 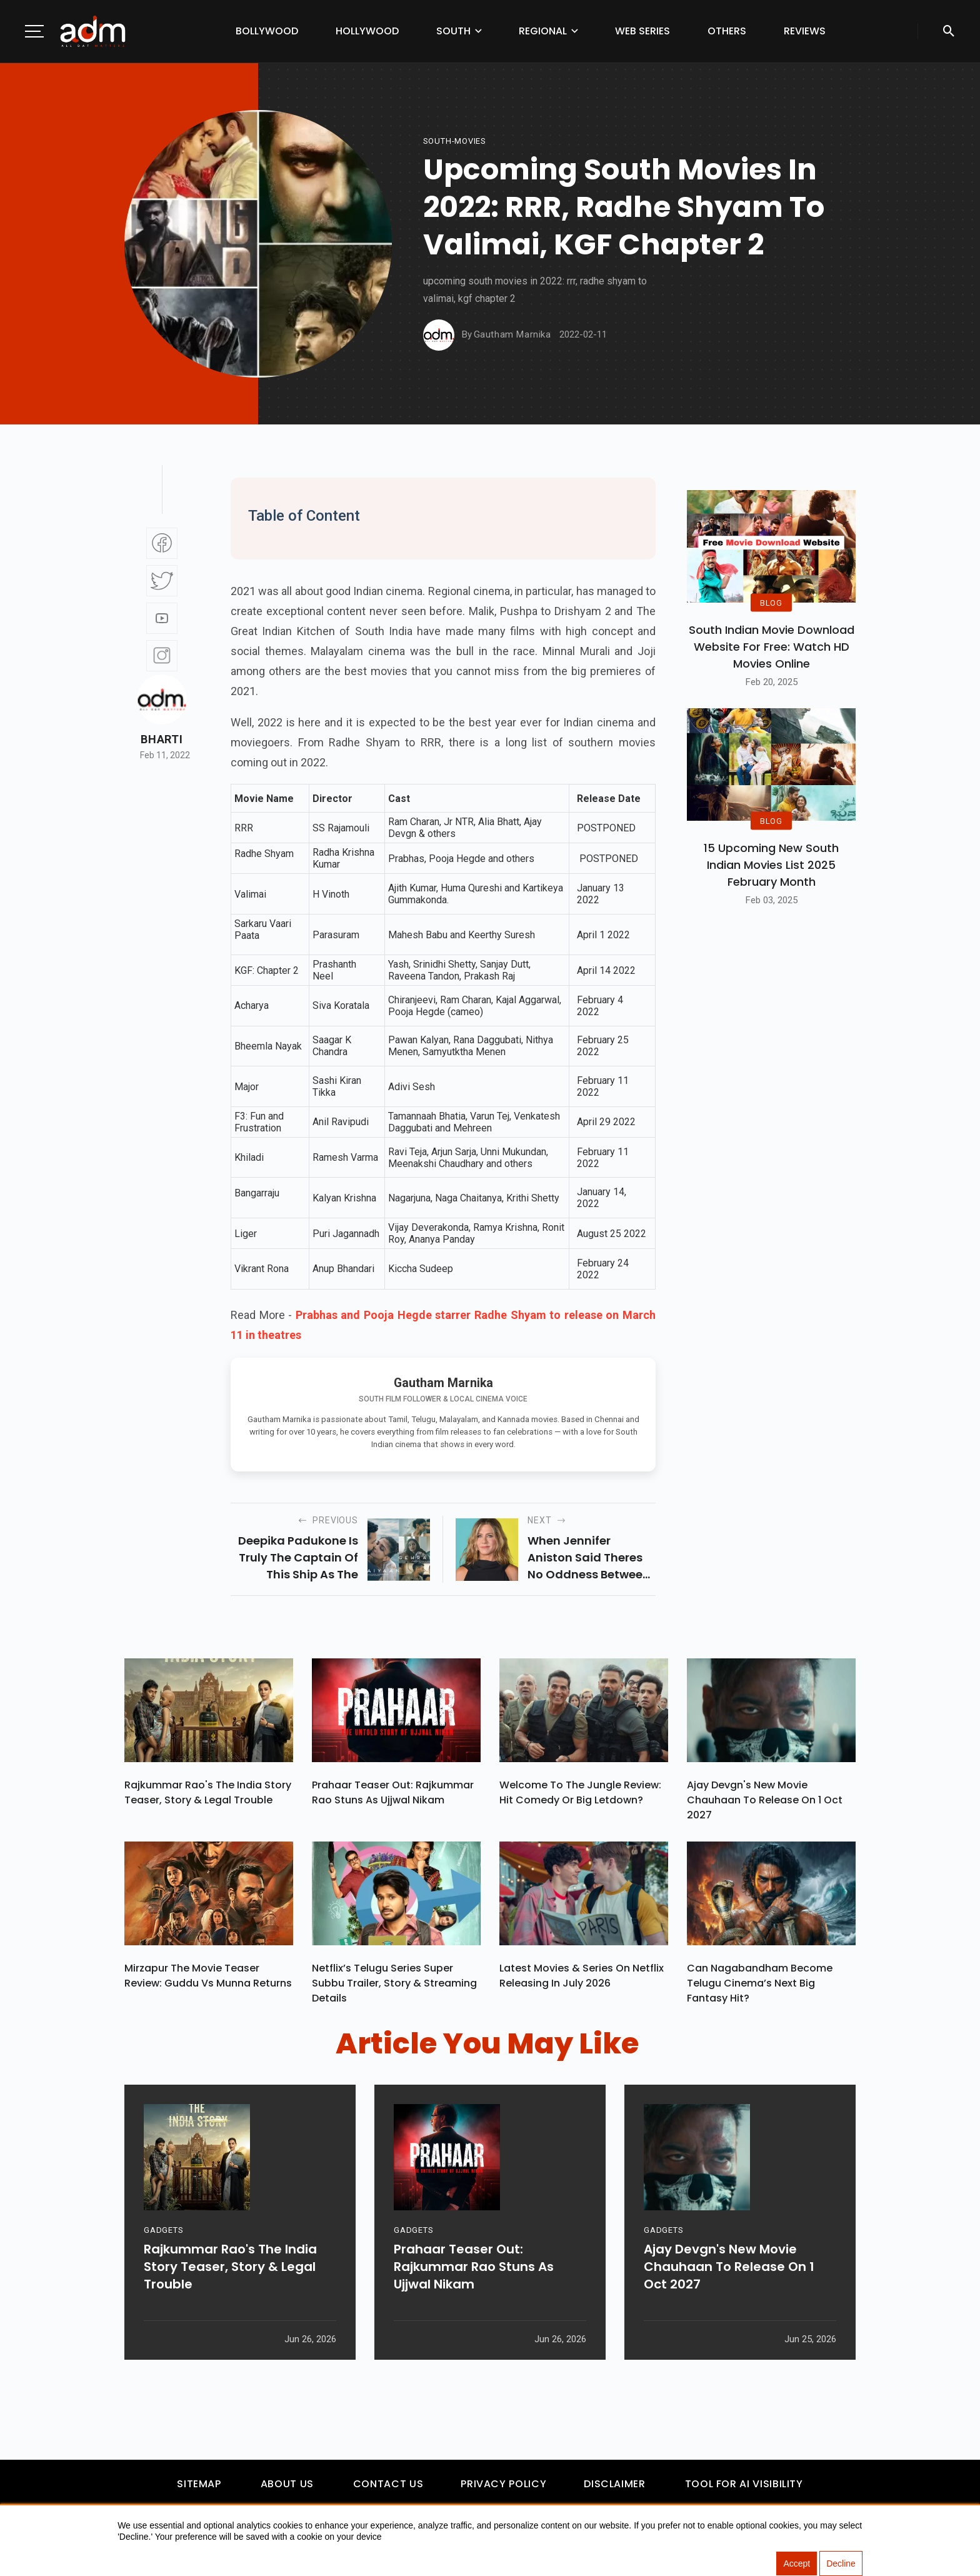 What do you see at coordinates (393, 1792) in the screenshot?
I see `Prahaar Teaser Out: Rajkummar Rao Stuns As Ujjwal Nikam` at bounding box center [393, 1792].